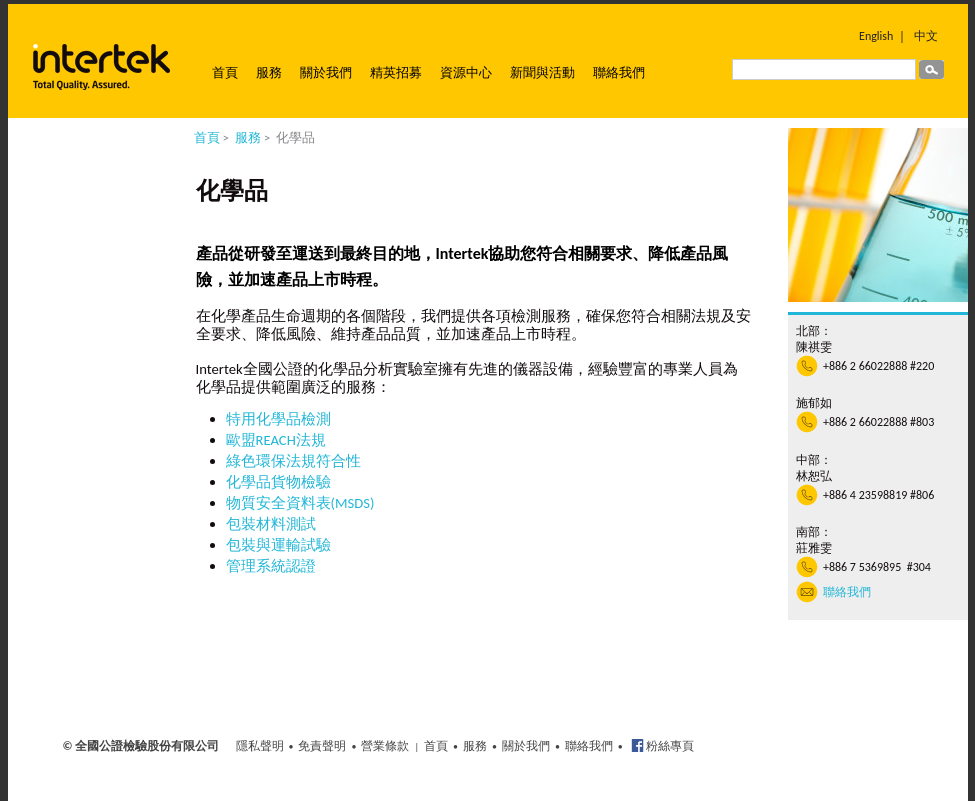 The width and height of the screenshot is (975, 801). Describe the element at coordinates (326, 72) in the screenshot. I see `關於我們` at that location.